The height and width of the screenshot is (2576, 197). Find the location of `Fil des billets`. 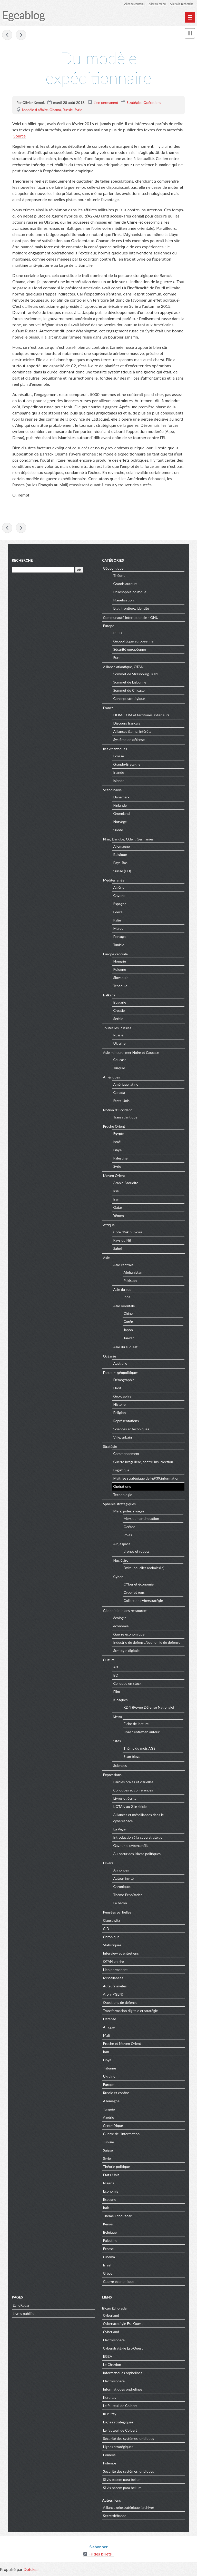

Fil des billets is located at coordinates (100, 2555).